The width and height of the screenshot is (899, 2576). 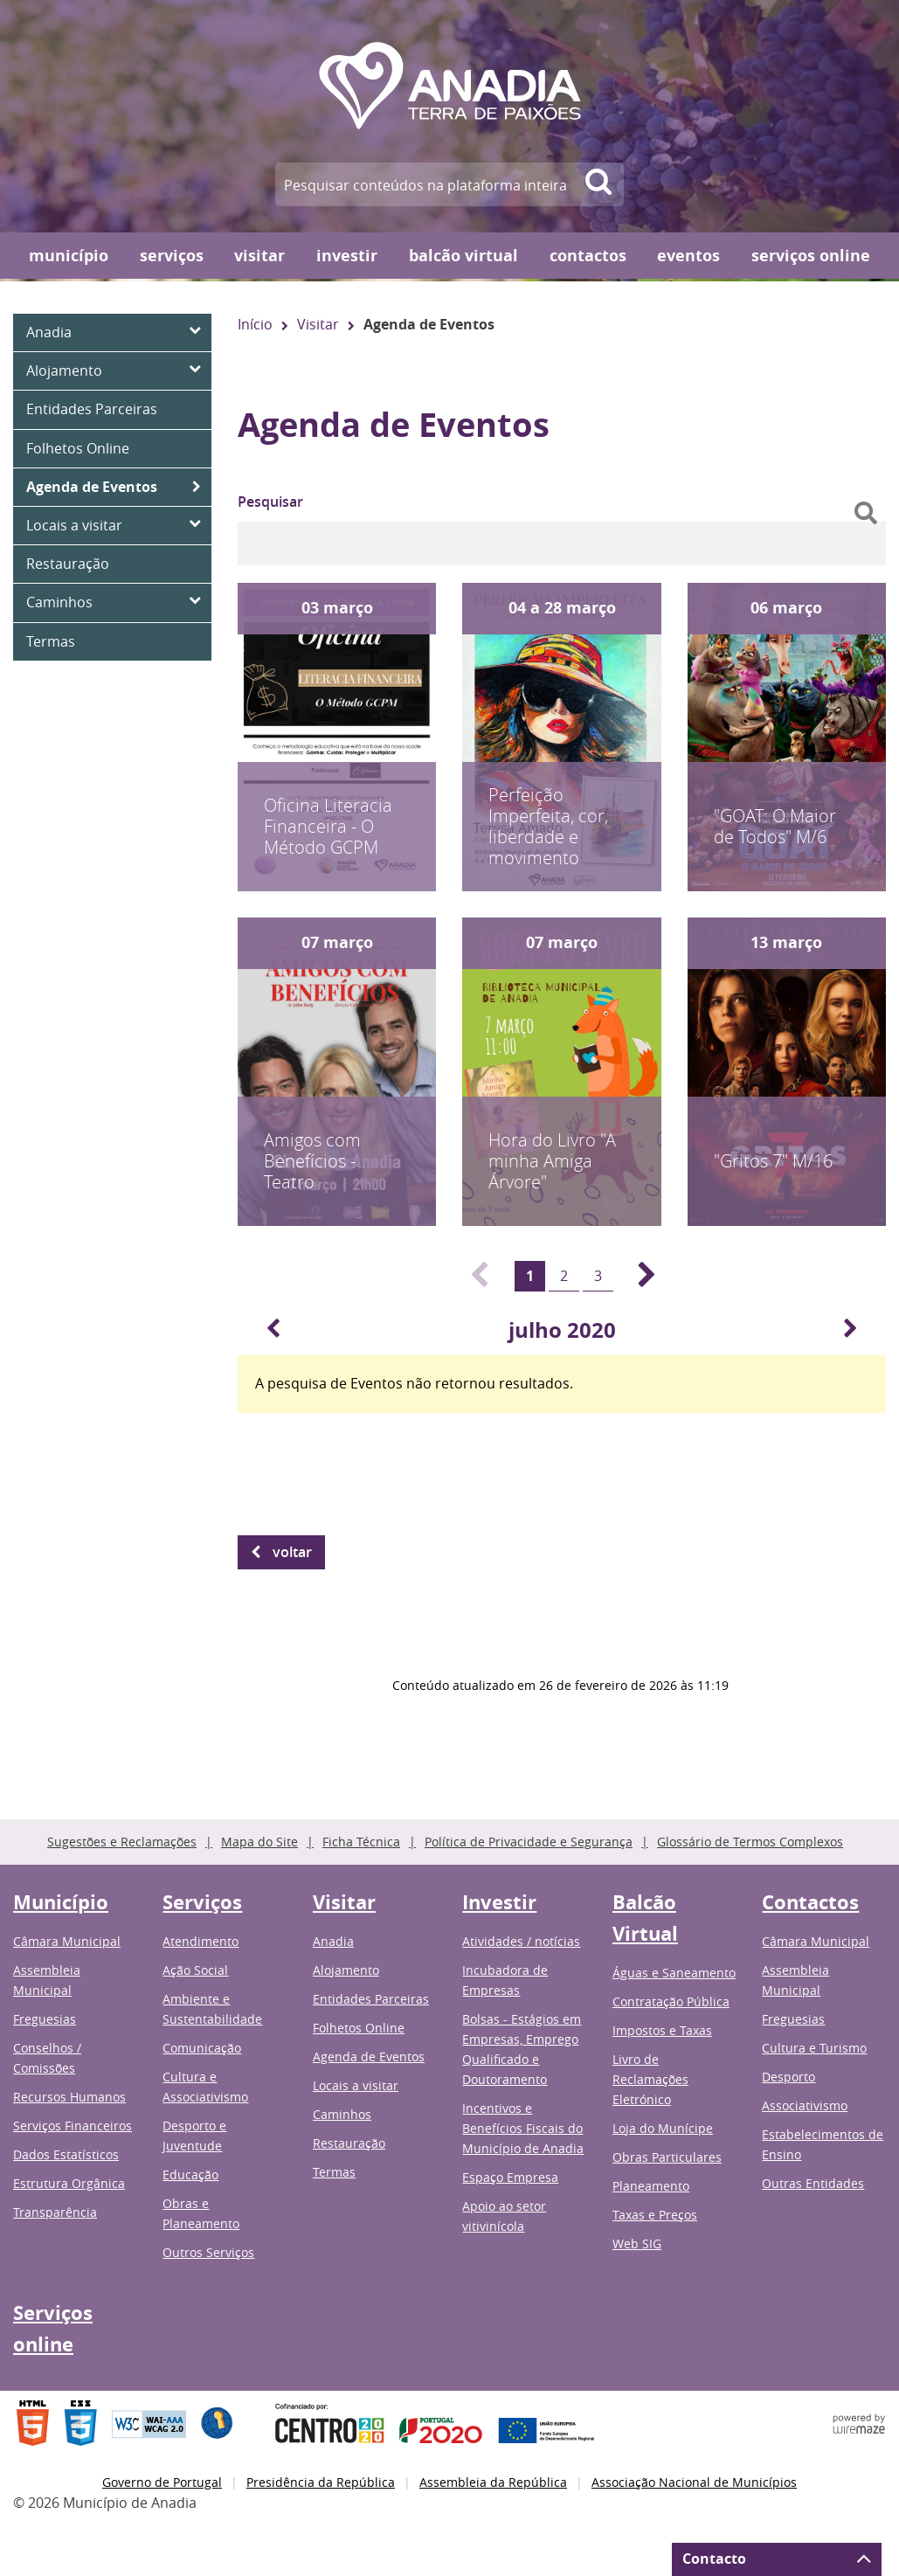 I want to click on Política de Privacidade e Segurança, so click(x=529, y=1841).